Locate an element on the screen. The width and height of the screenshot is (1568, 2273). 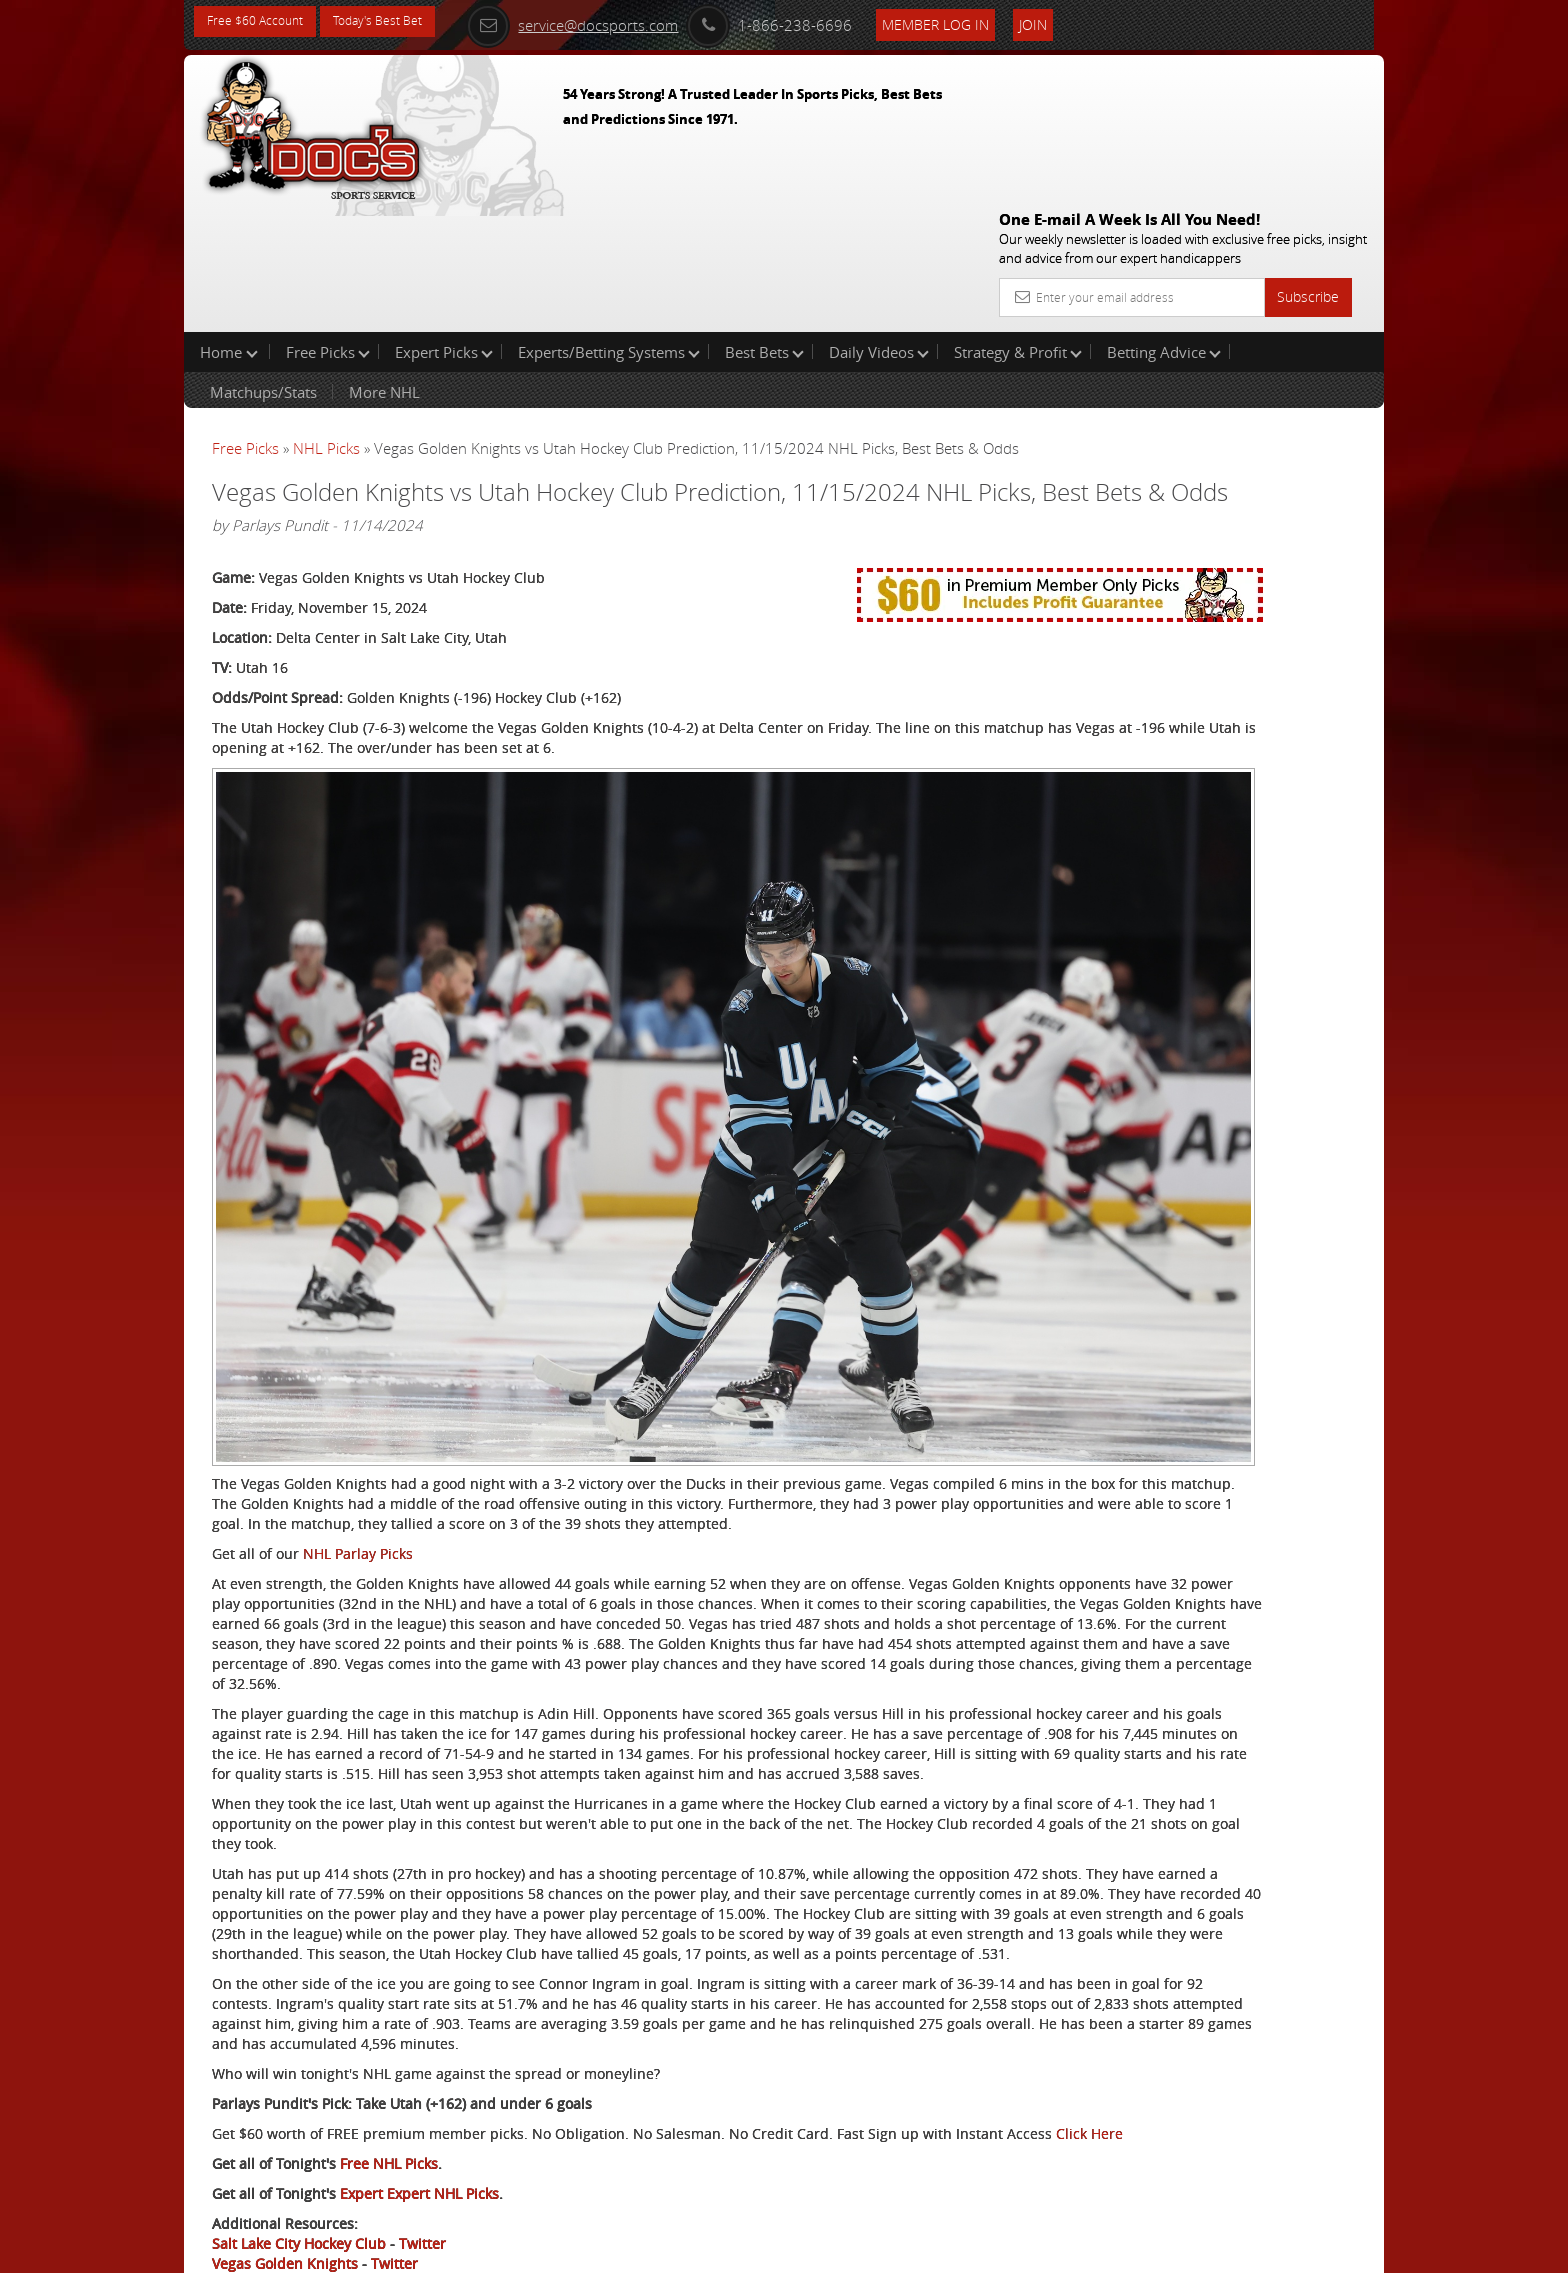
Best Bets is located at coordinates (764, 224).